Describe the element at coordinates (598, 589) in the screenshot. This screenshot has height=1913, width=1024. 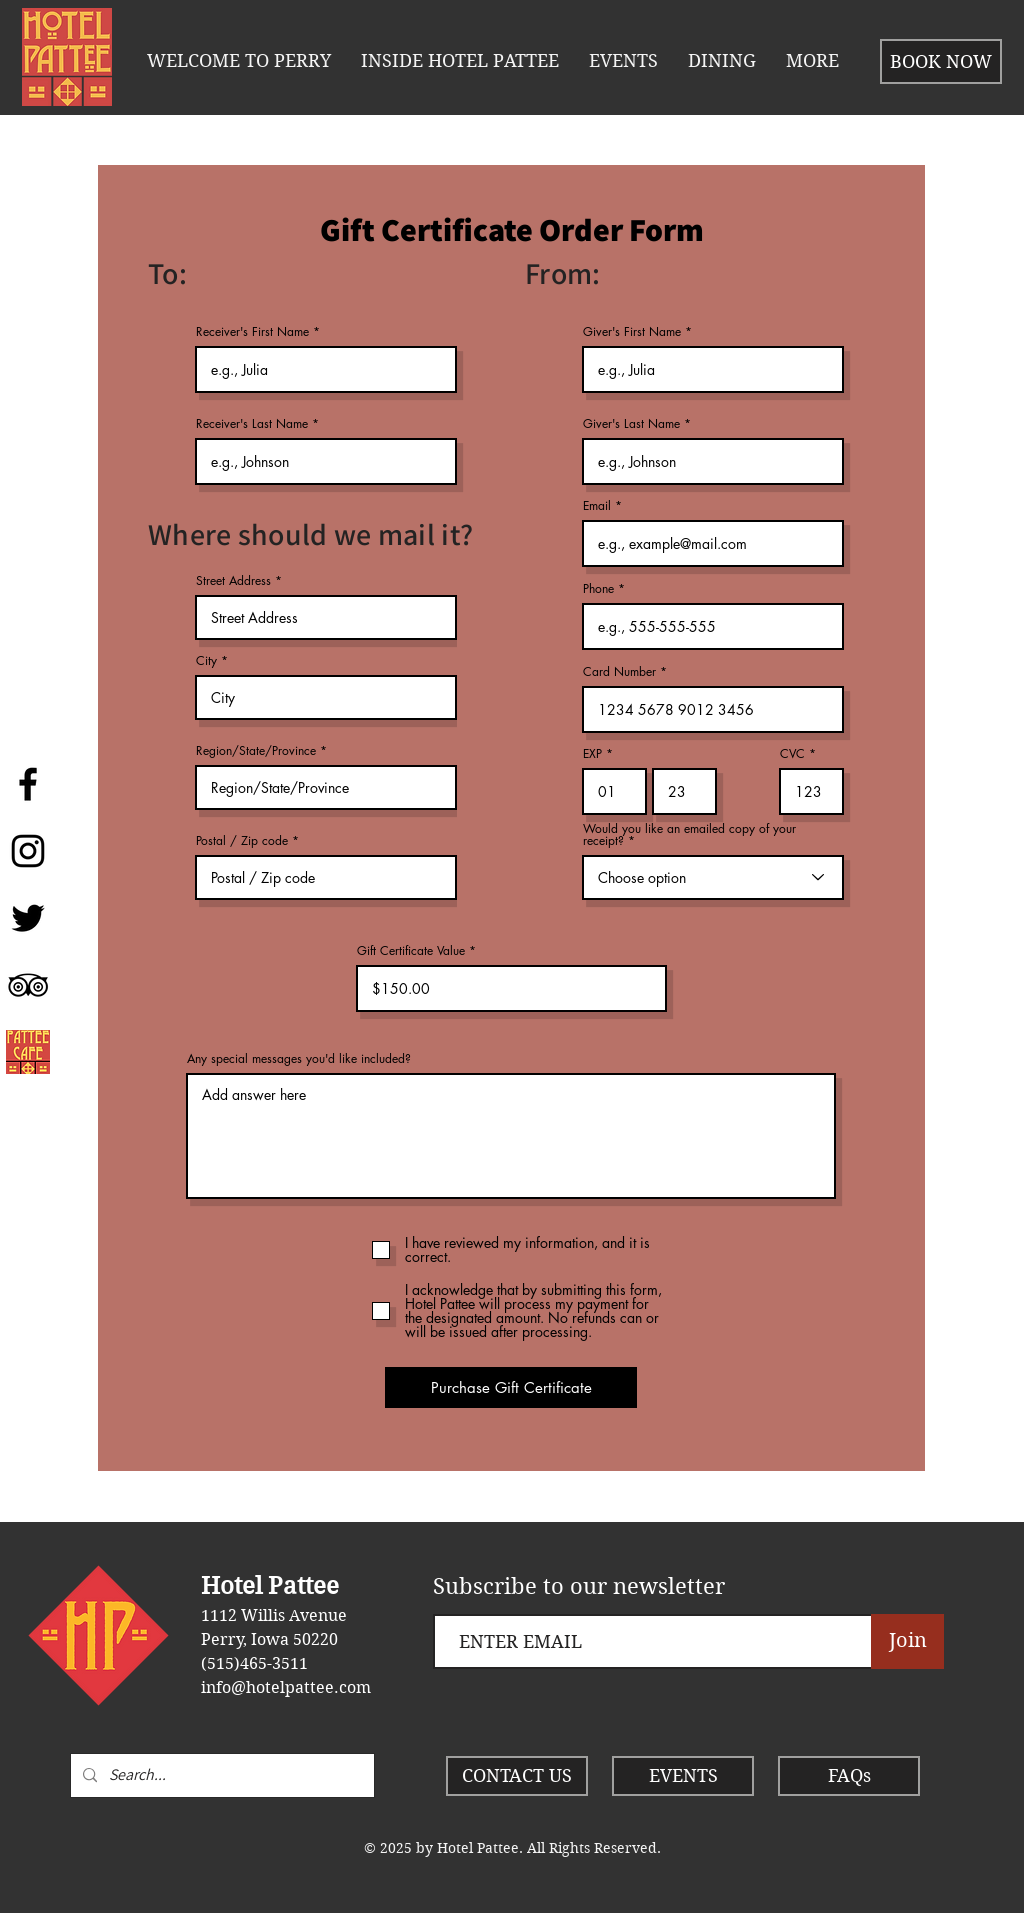
I see `Phone` at that location.